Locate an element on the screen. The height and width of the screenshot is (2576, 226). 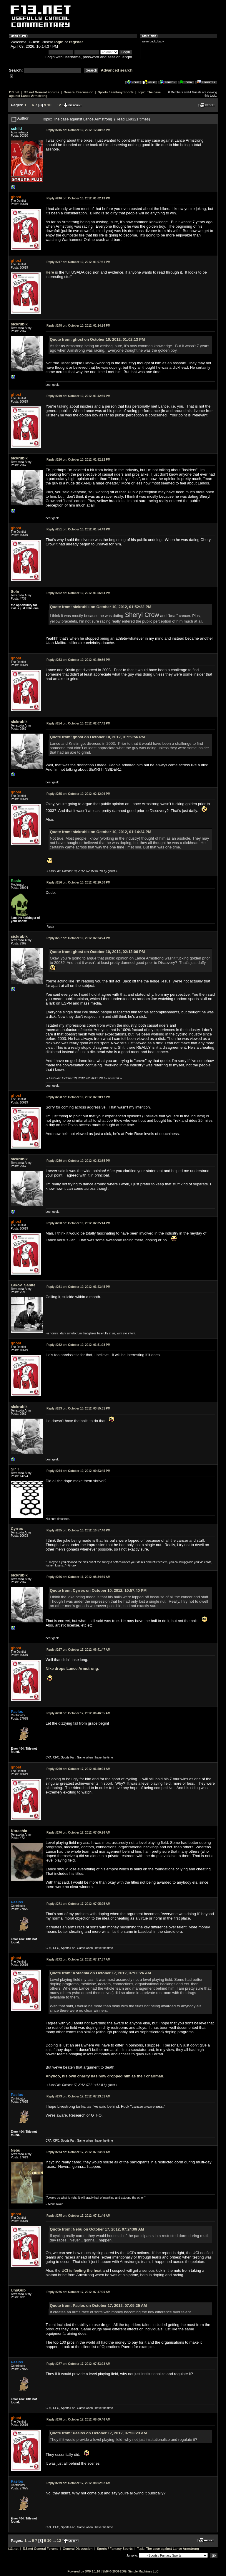
10 is located at coordinates (49, 105).